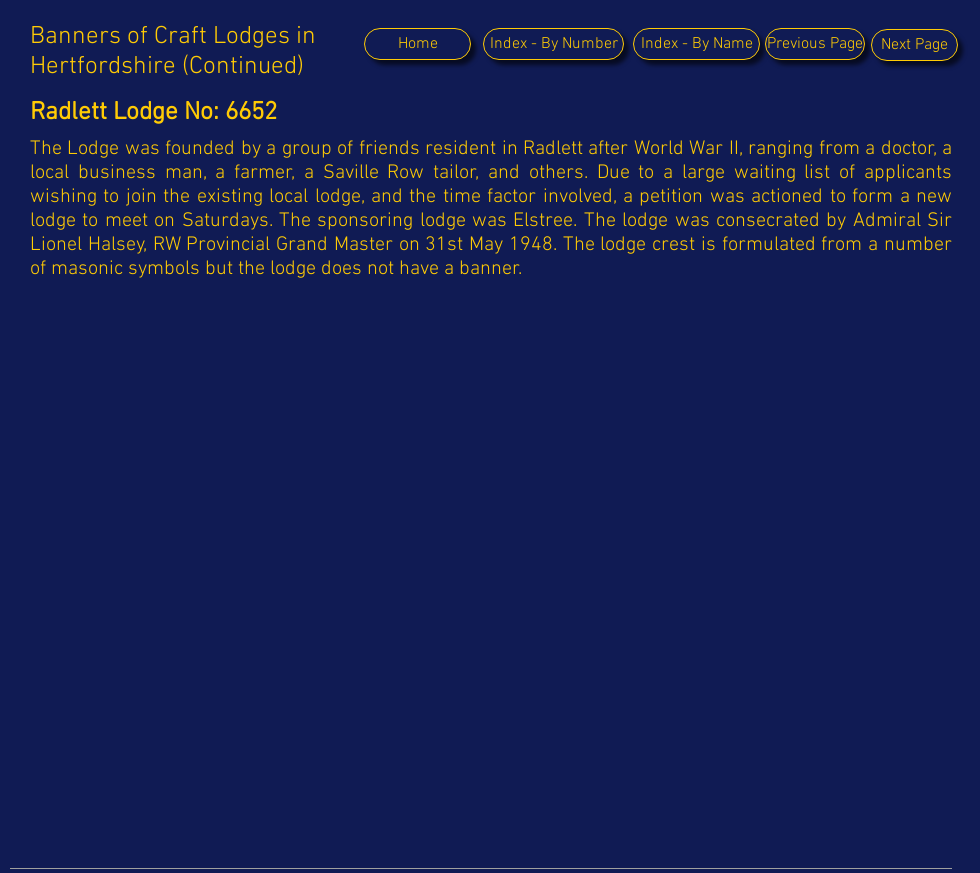 The width and height of the screenshot is (980, 873). I want to click on [Next Page], so click(914, 45).